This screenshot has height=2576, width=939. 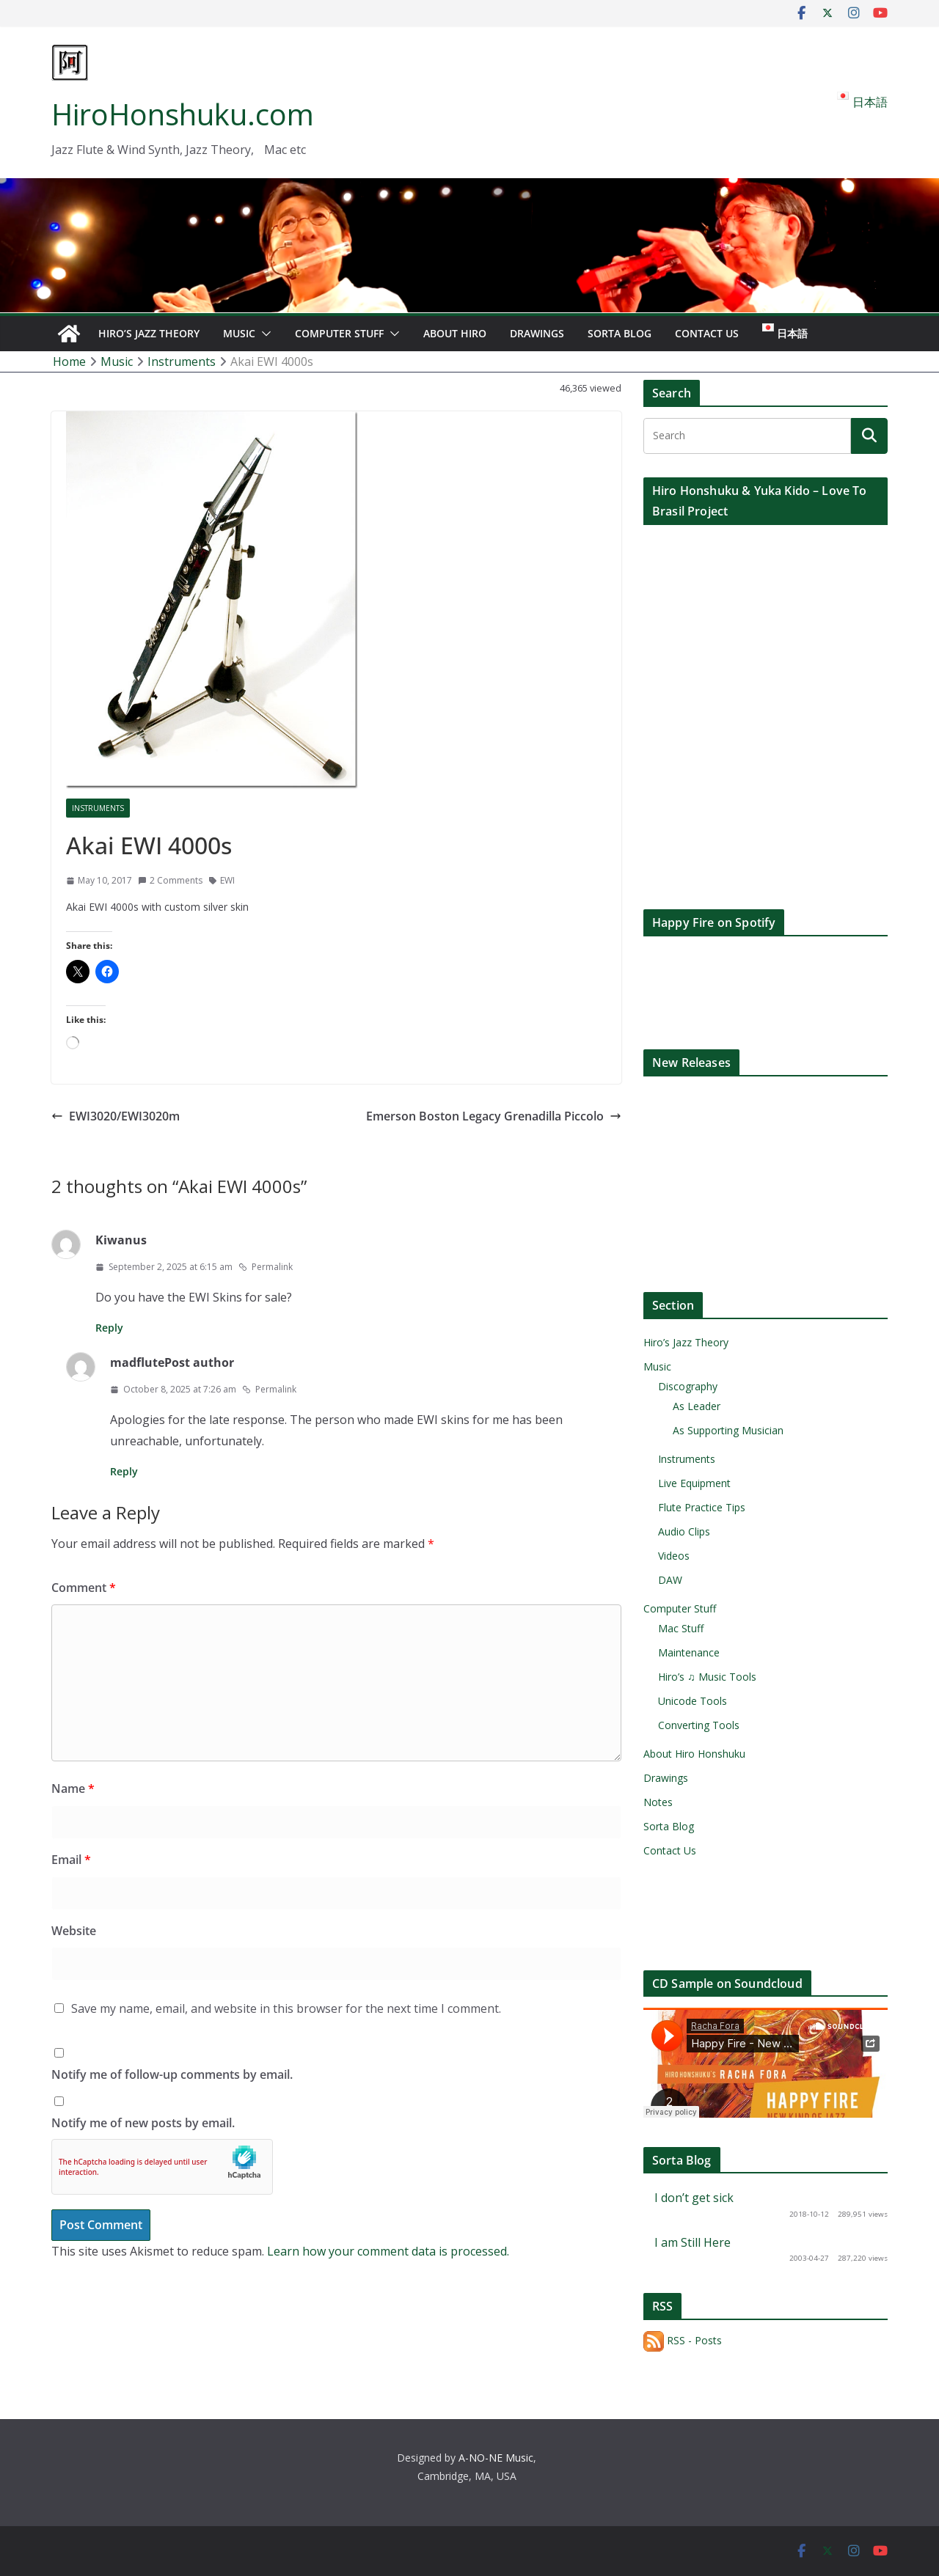 What do you see at coordinates (681, 1628) in the screenshot?
I see `Mac Stuff` at bounding box center [681, 1628].